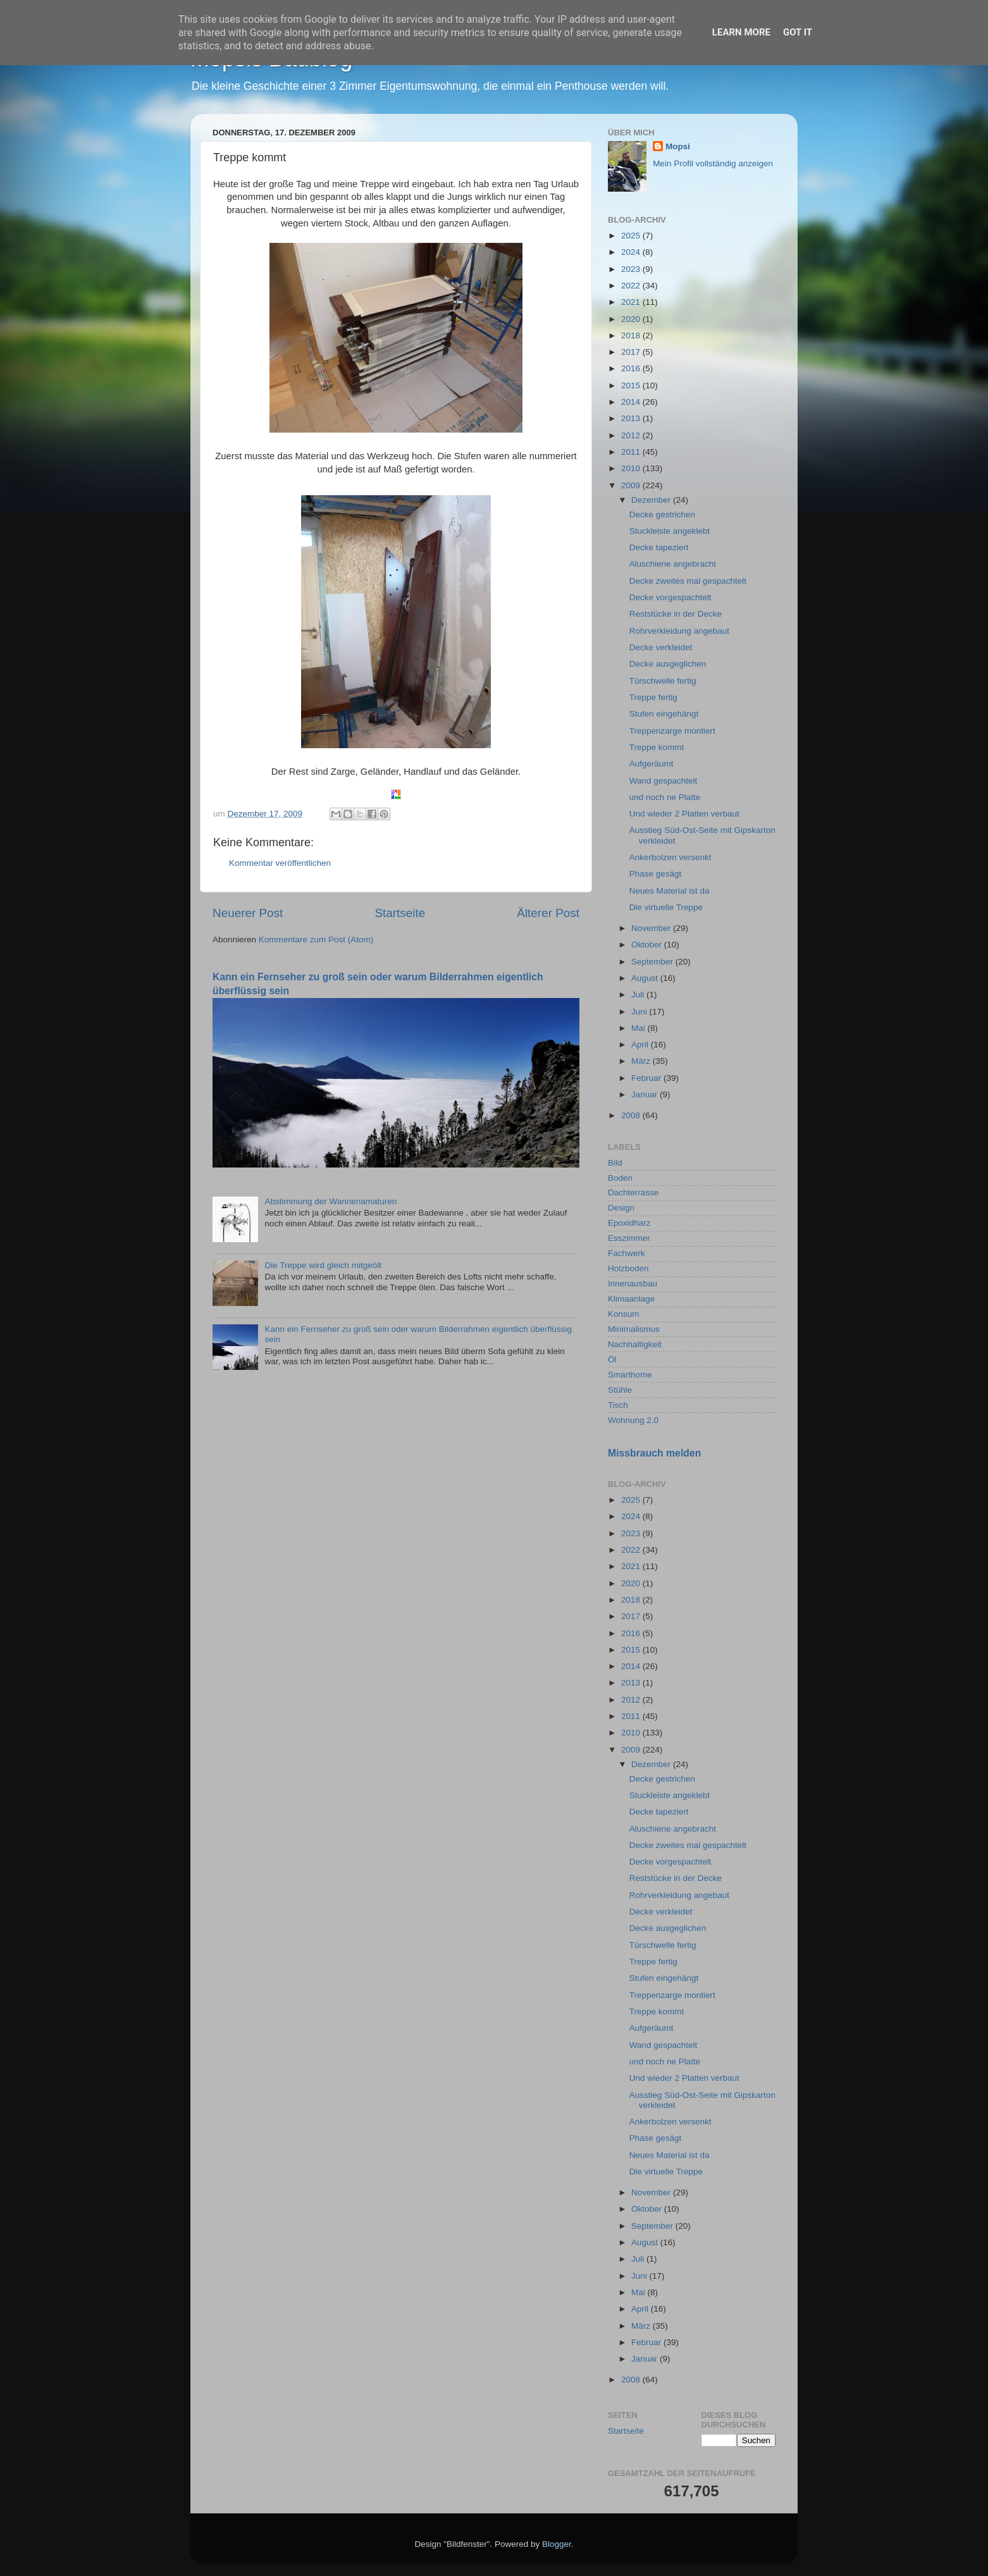  Describe the element at coordinates (634, 1329) in the screenshot. I see `Minimalismus` at that location.